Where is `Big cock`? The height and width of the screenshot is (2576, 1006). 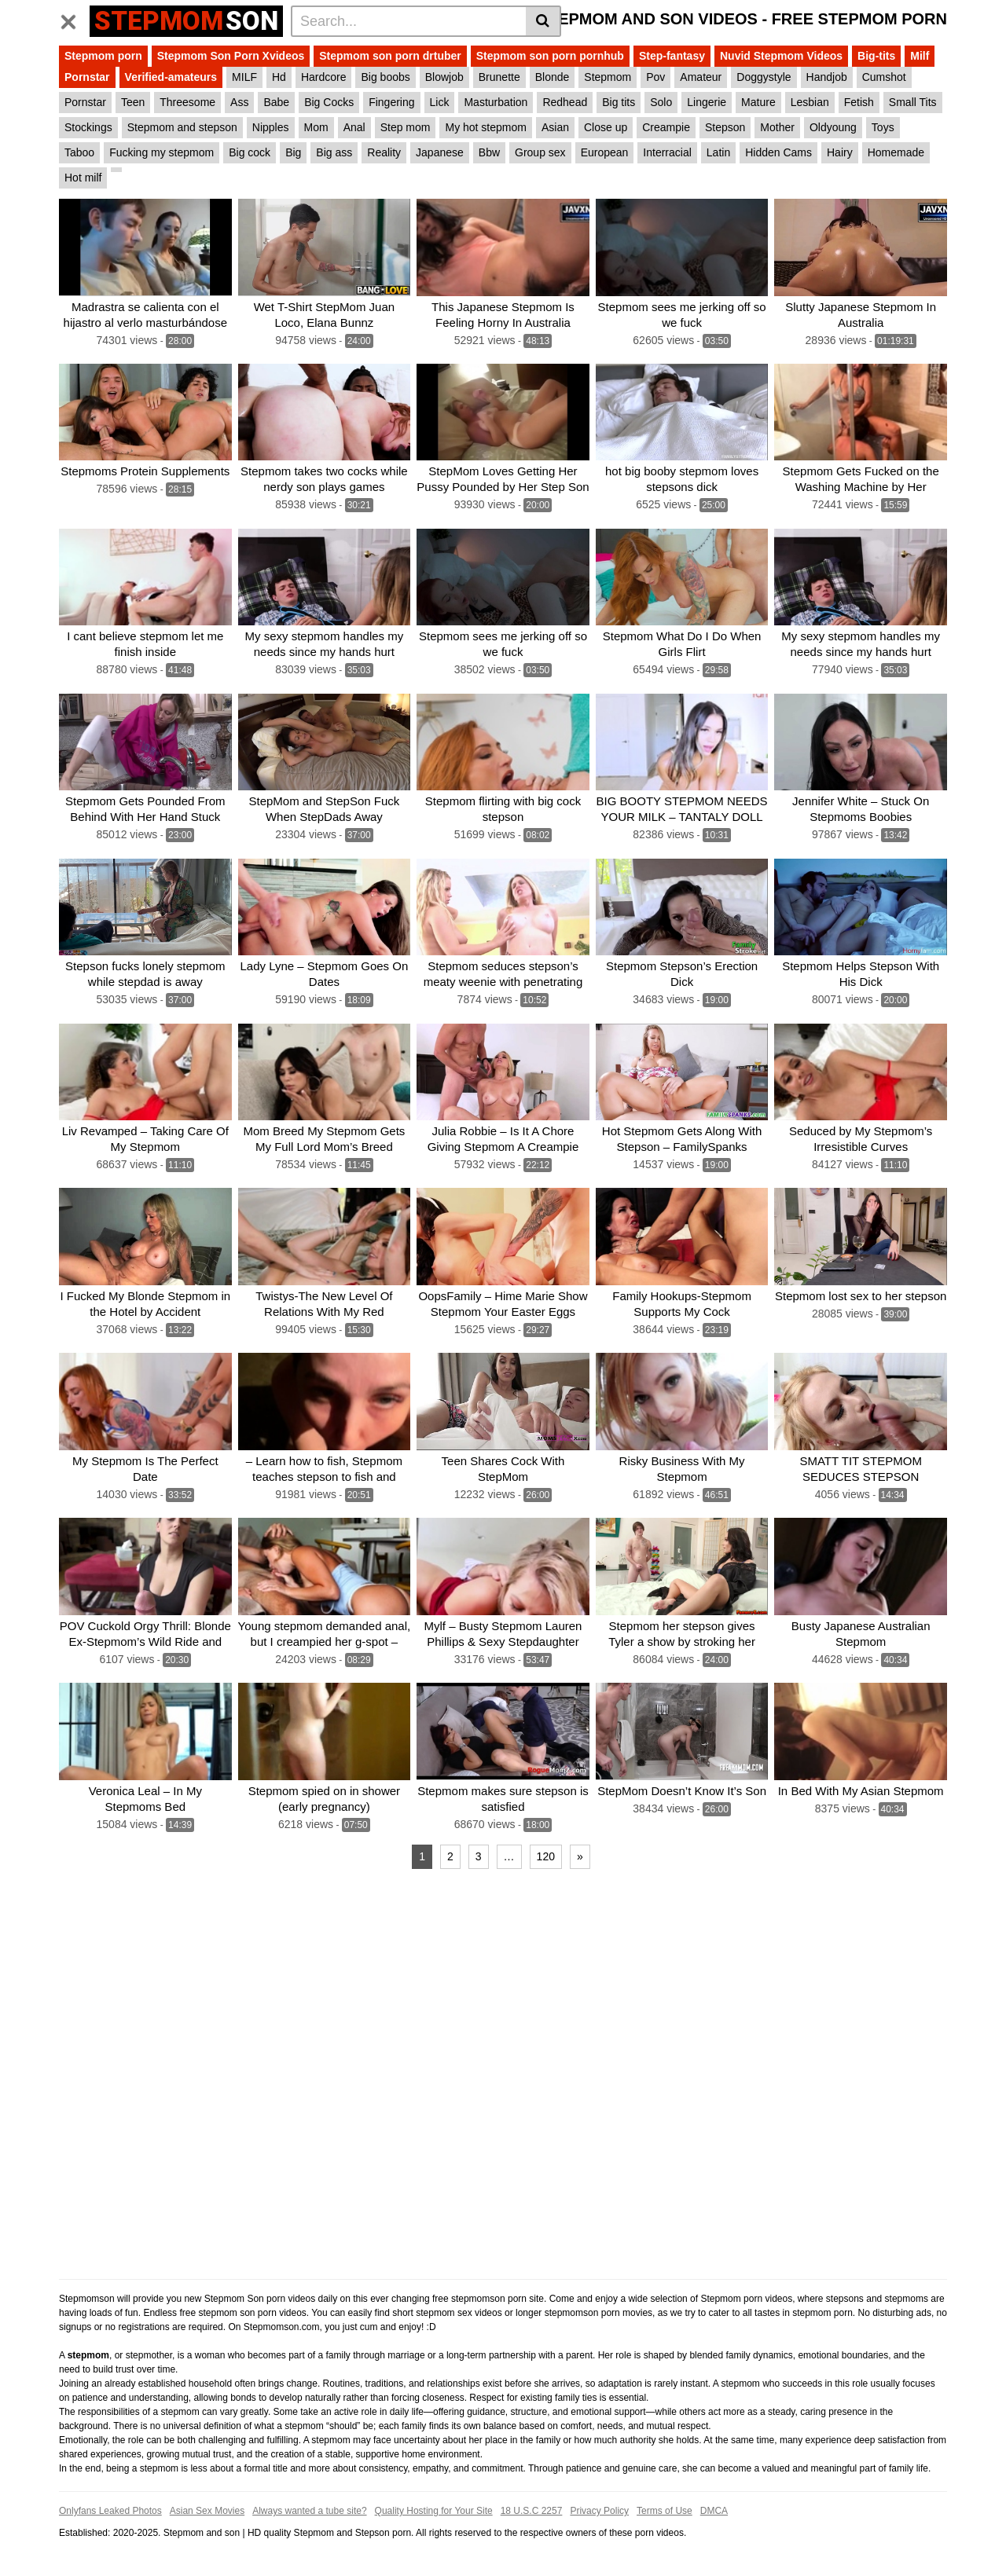
Big cock is located at coordinates (249, 152).